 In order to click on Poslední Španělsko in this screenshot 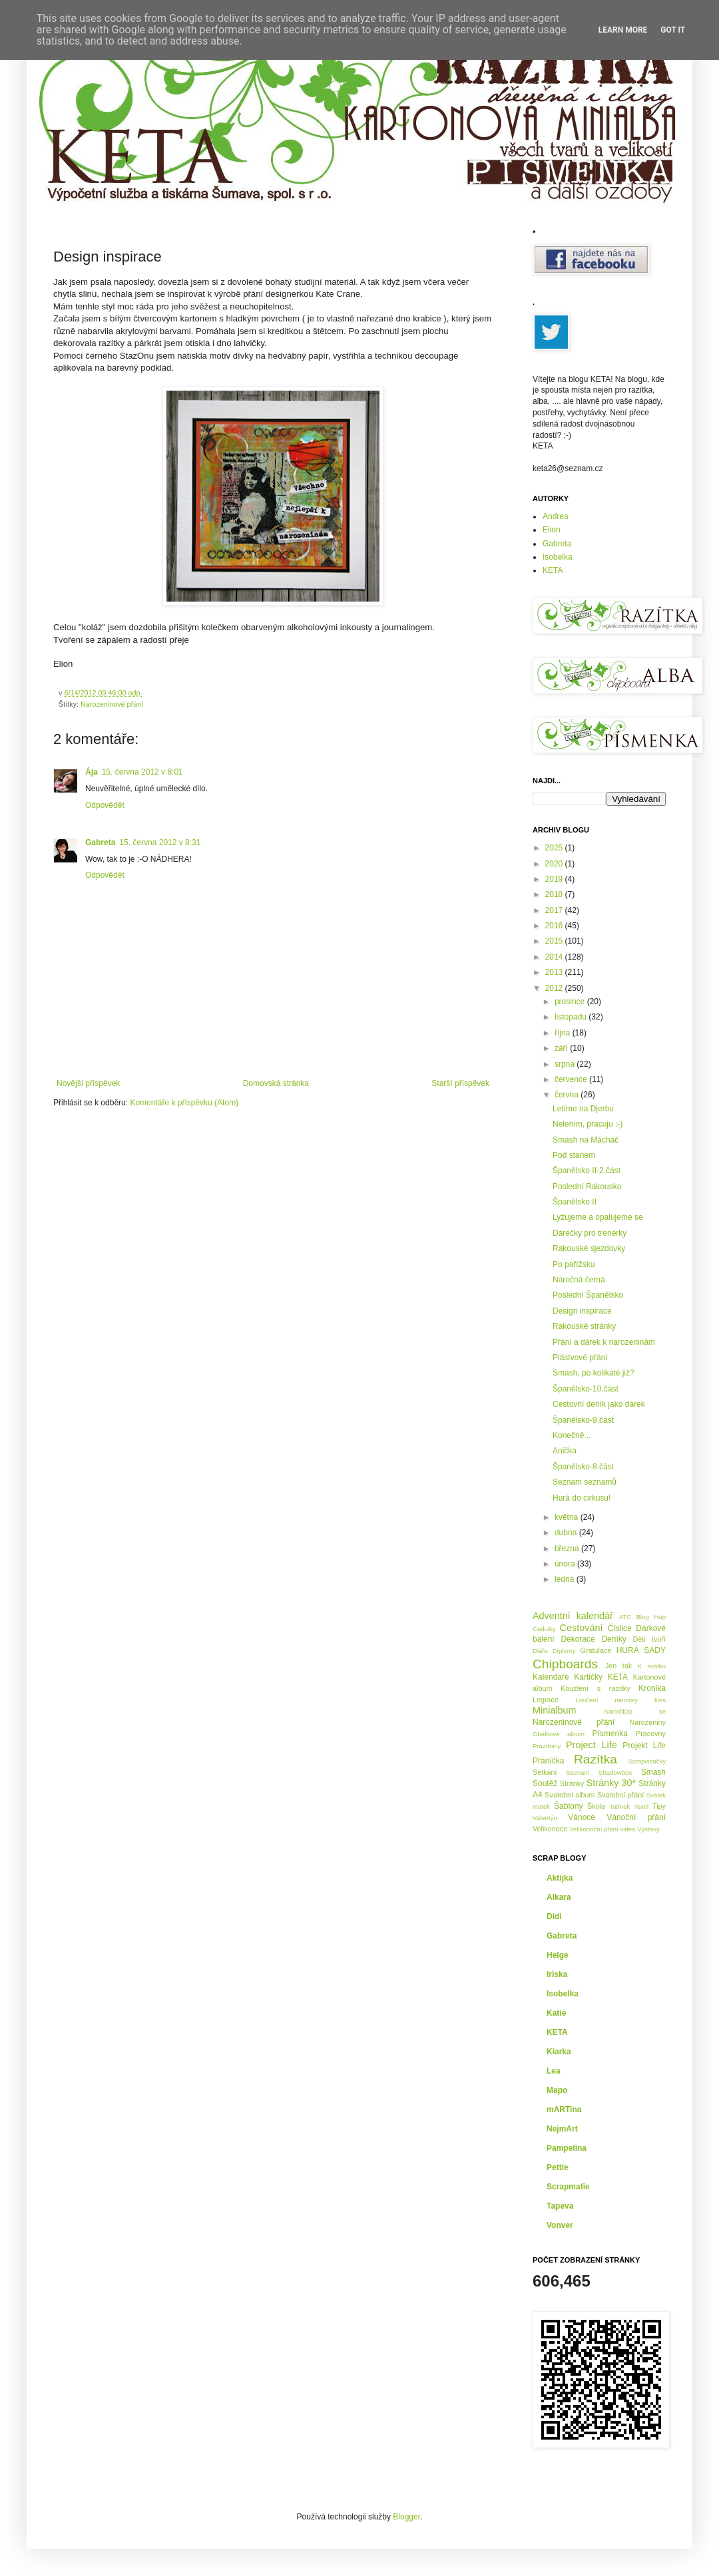, I will do `click(588, 1295)`.